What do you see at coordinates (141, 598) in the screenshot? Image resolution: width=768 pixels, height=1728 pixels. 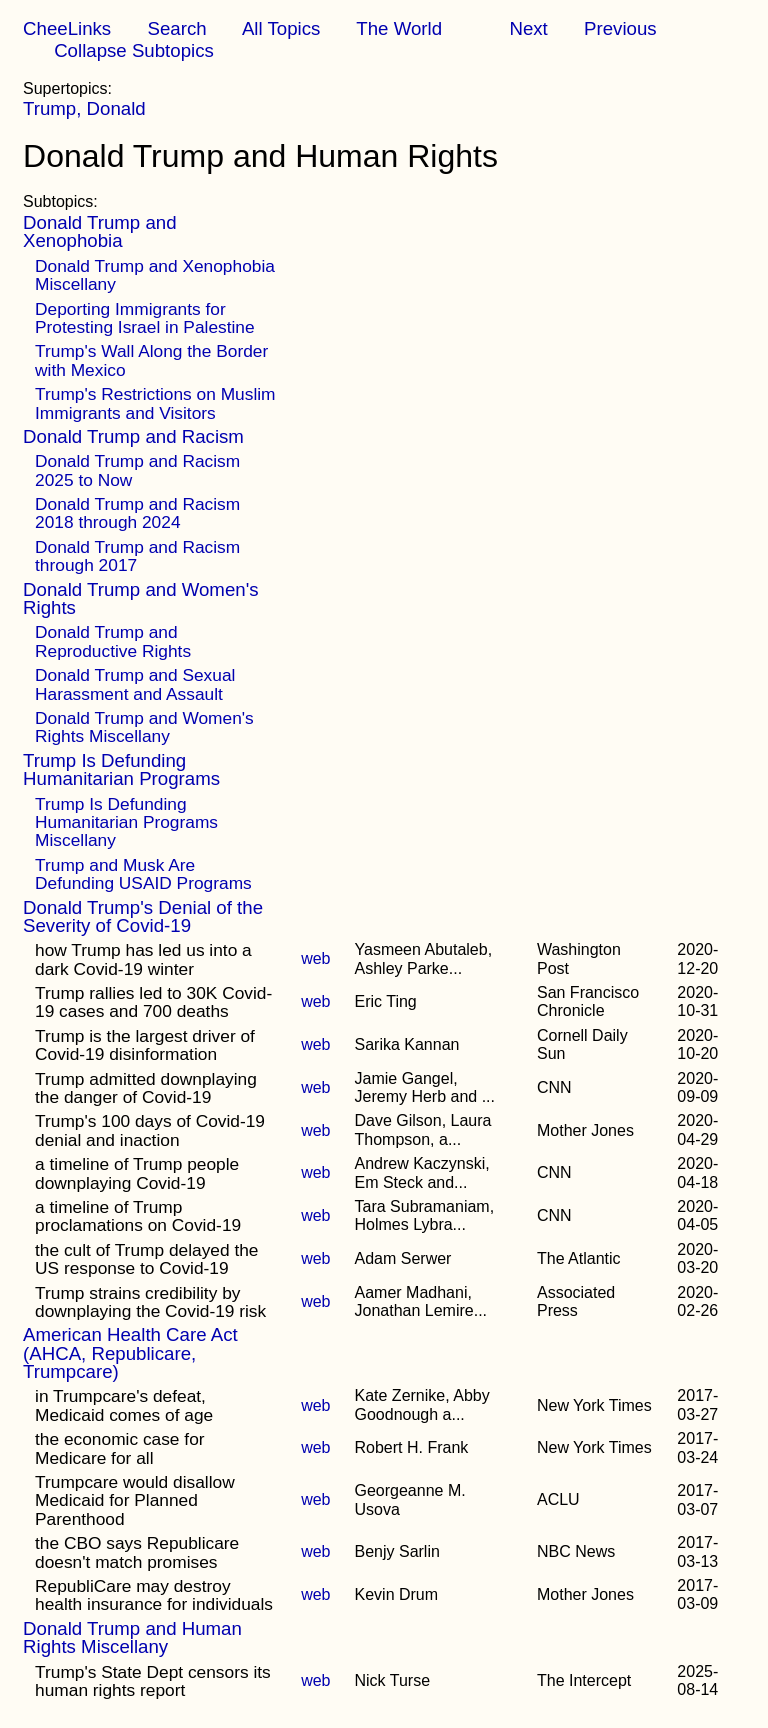 I see `Donald Trump and Women's Rights` at bounding box center [141, 598].